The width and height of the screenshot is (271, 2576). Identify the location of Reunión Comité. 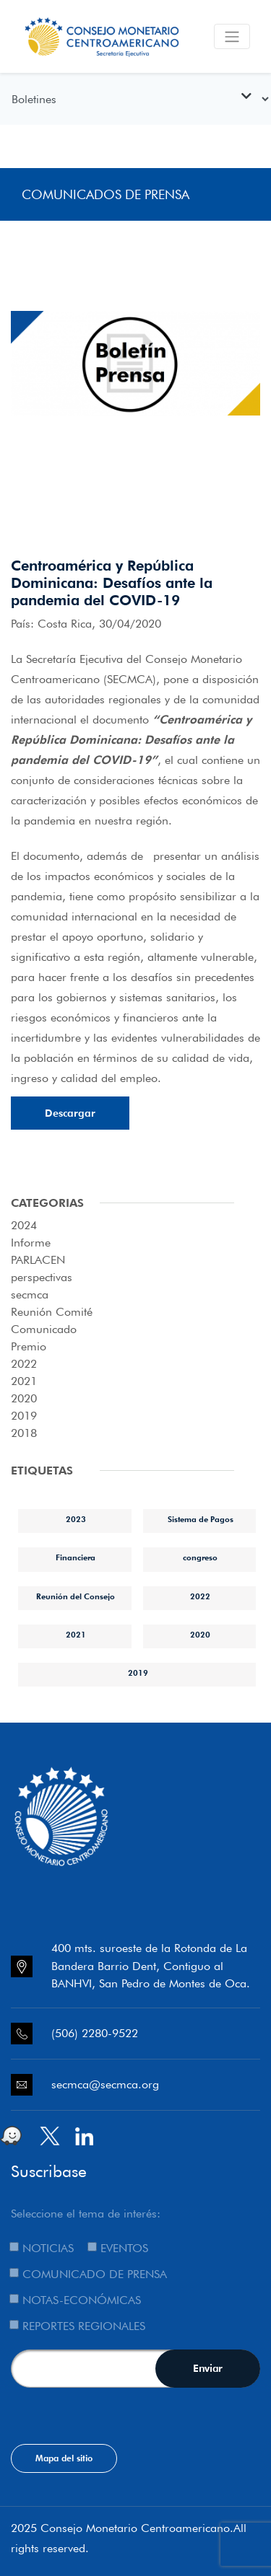
(52, 1312).